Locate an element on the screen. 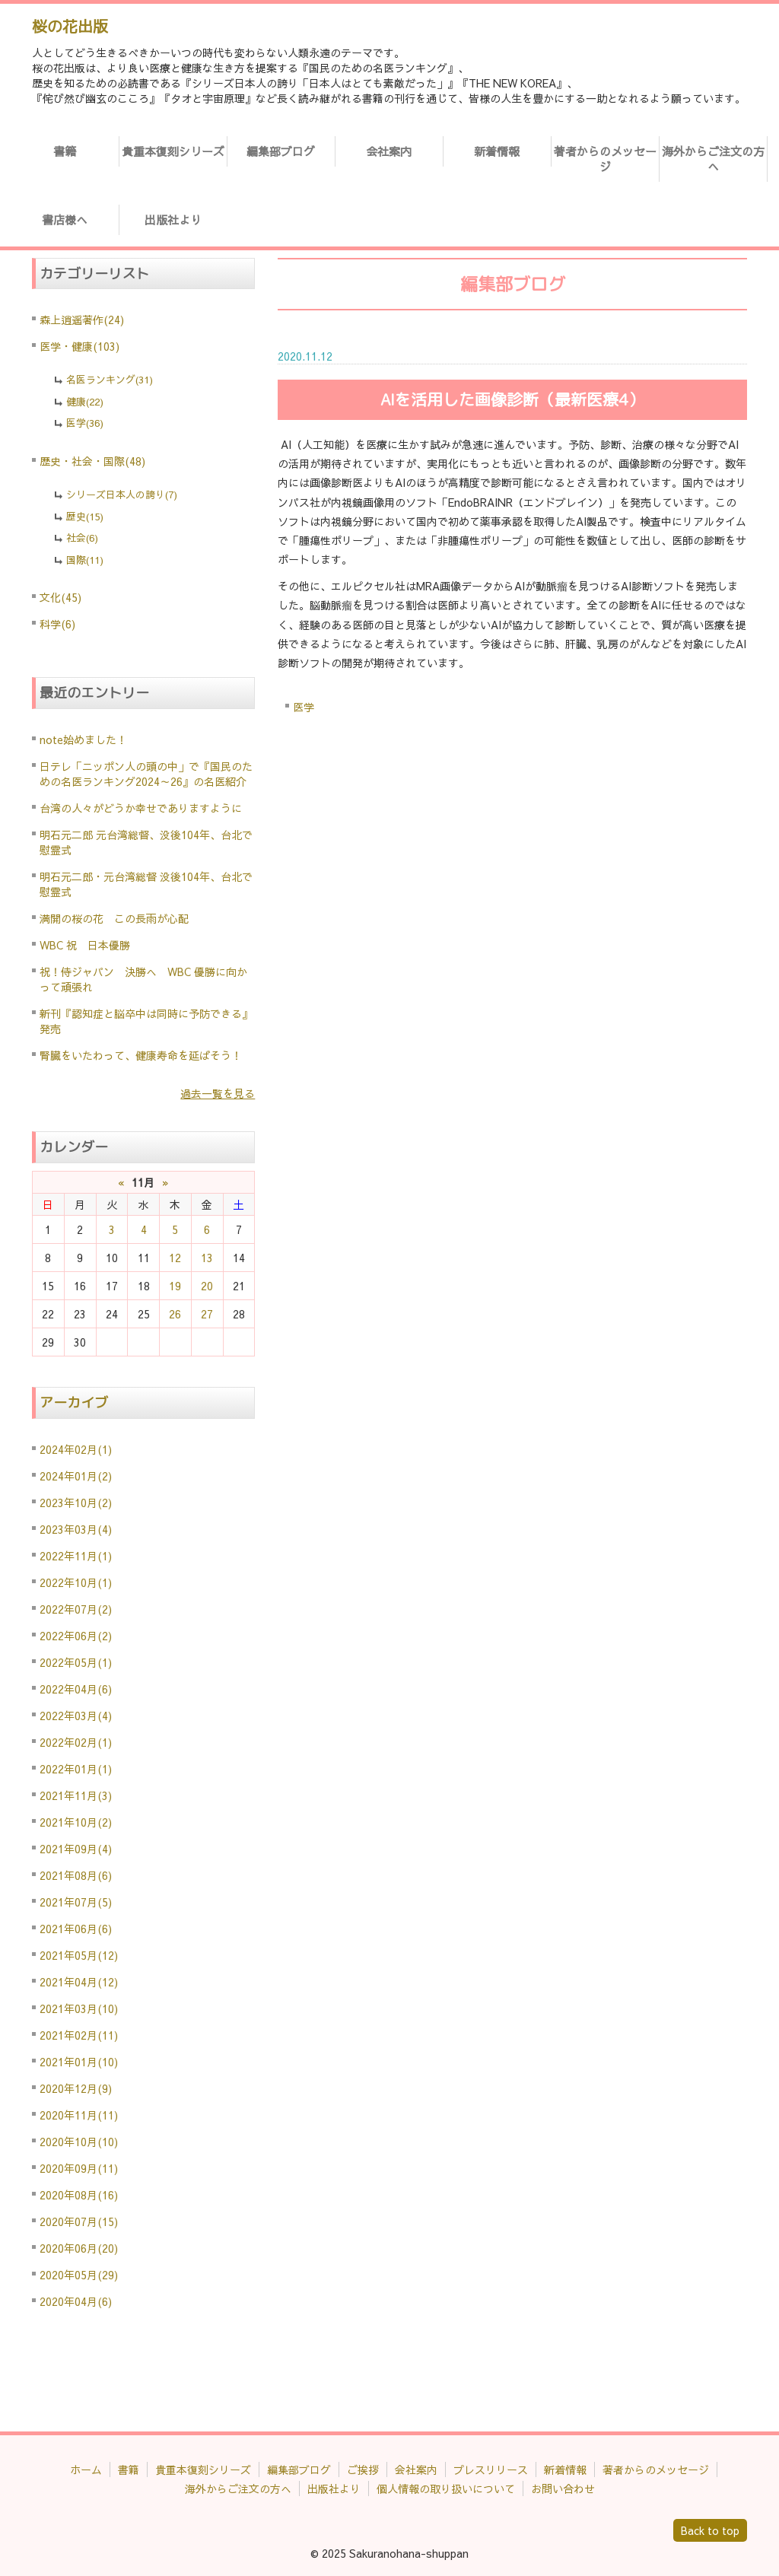  12 is located at coordinates (175, 1257).